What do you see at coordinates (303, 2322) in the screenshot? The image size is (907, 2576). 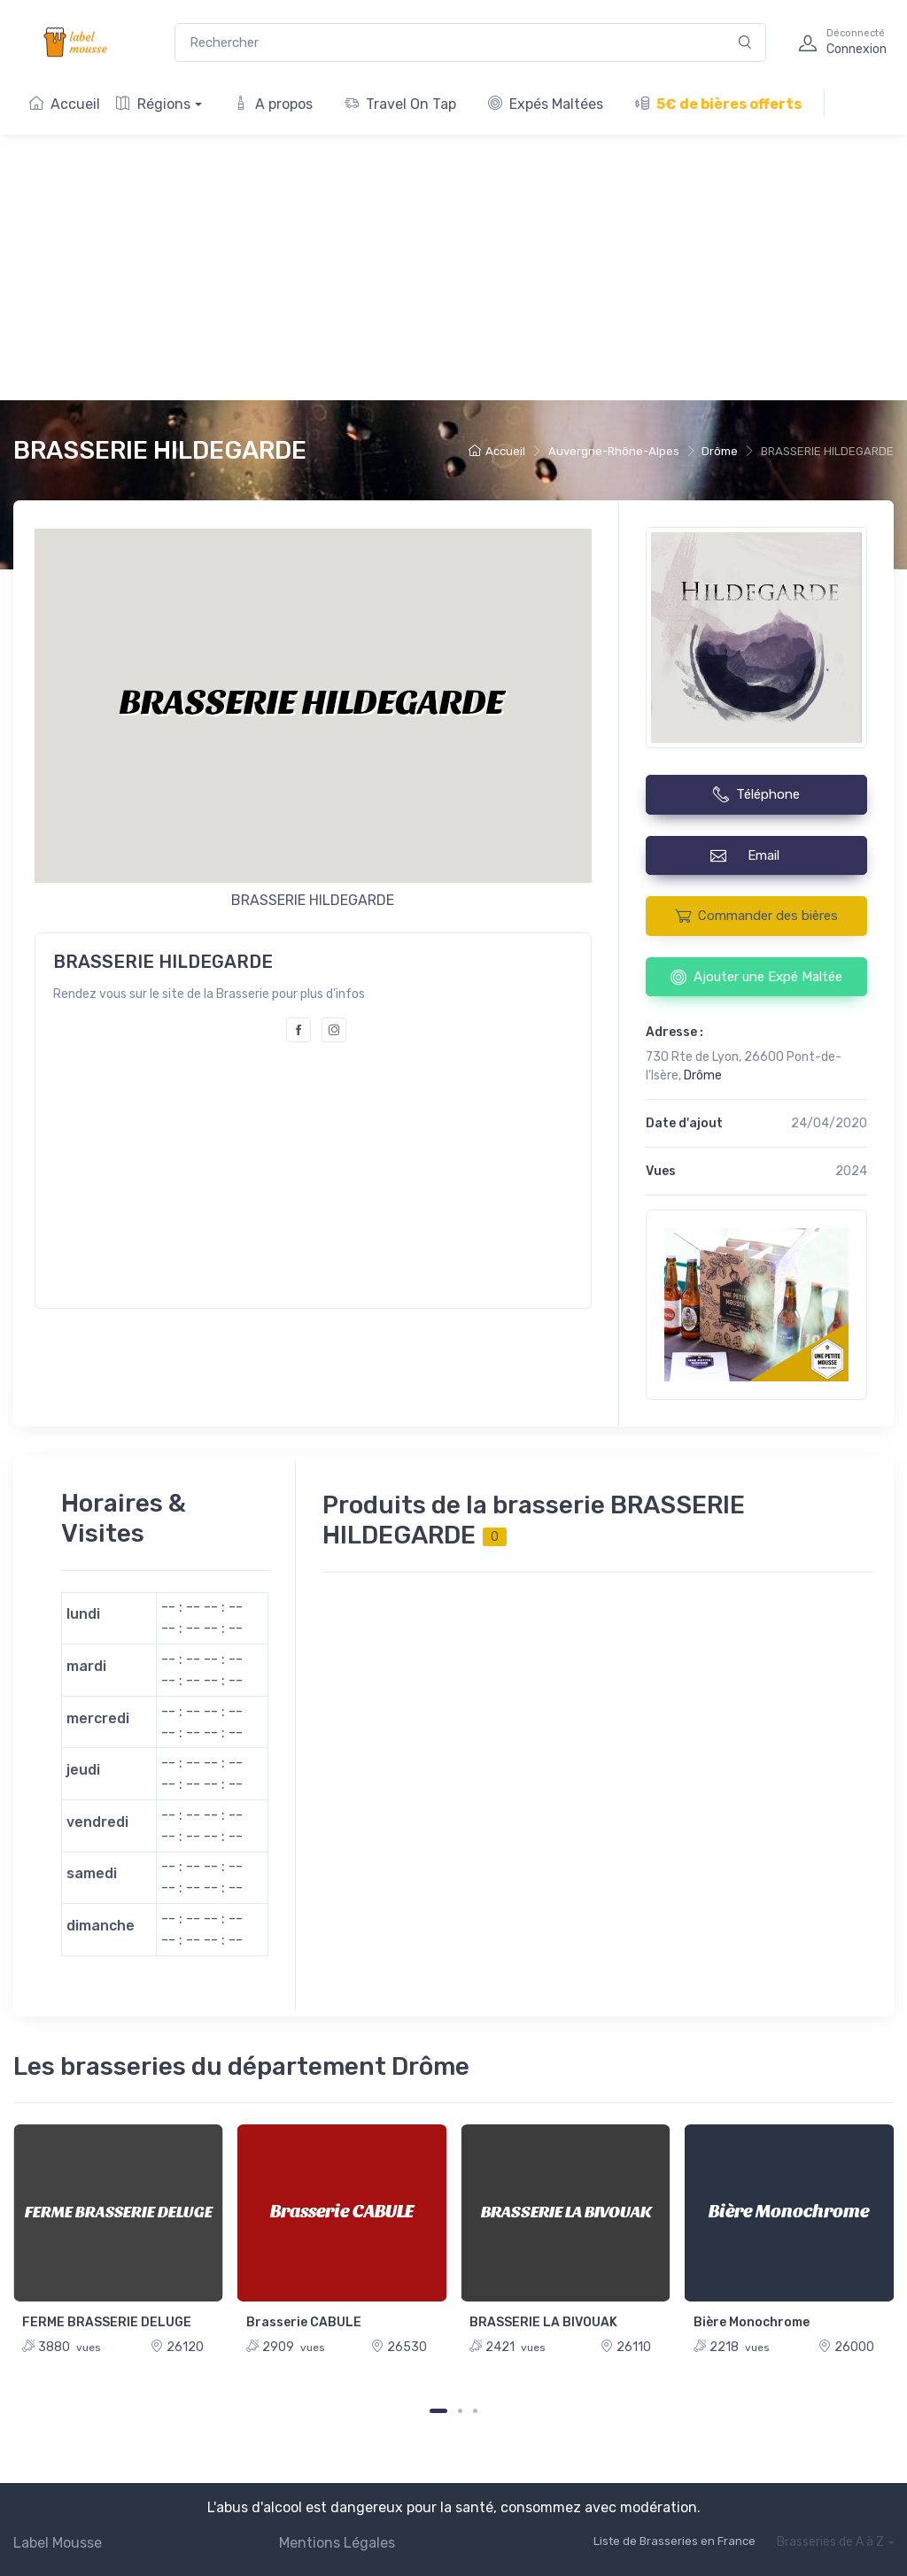 I see `Brasserie CABULE` at bounding box center [303, 2322].